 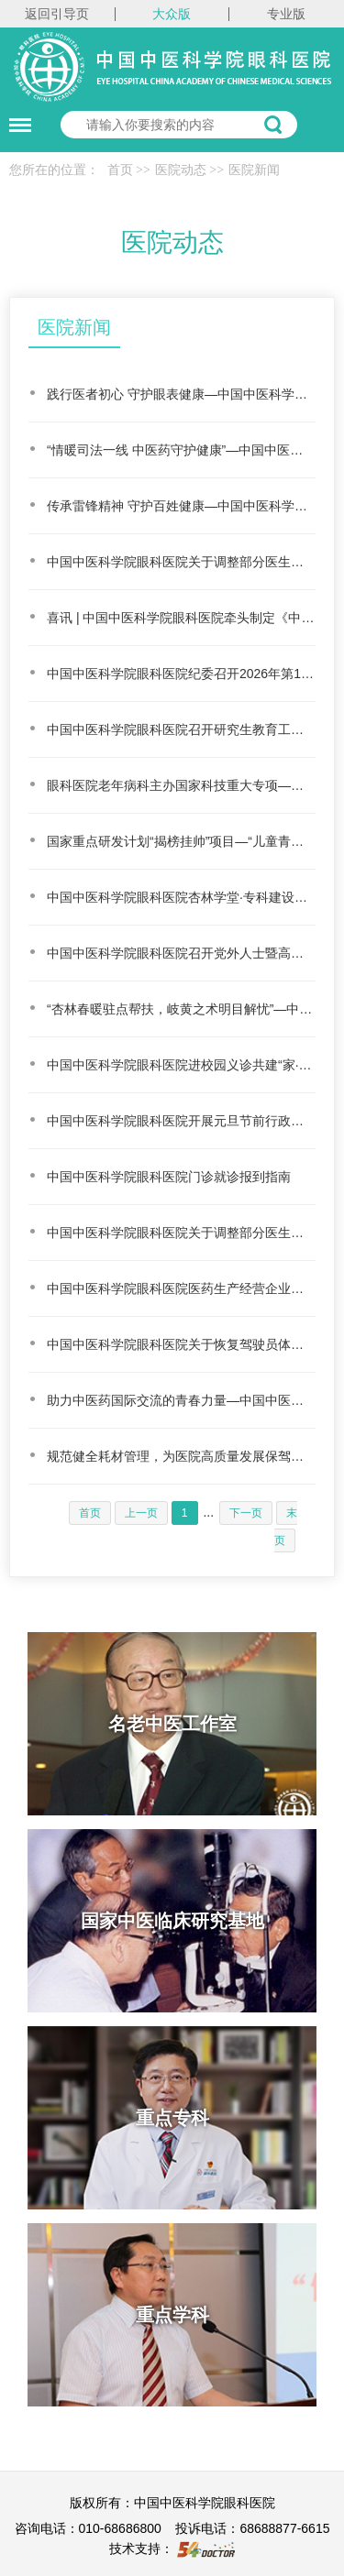 I want to click on 中国中医科学院眼科医院关于恢复驾驶员体检服务的公告, so click(x=181, y=1344).